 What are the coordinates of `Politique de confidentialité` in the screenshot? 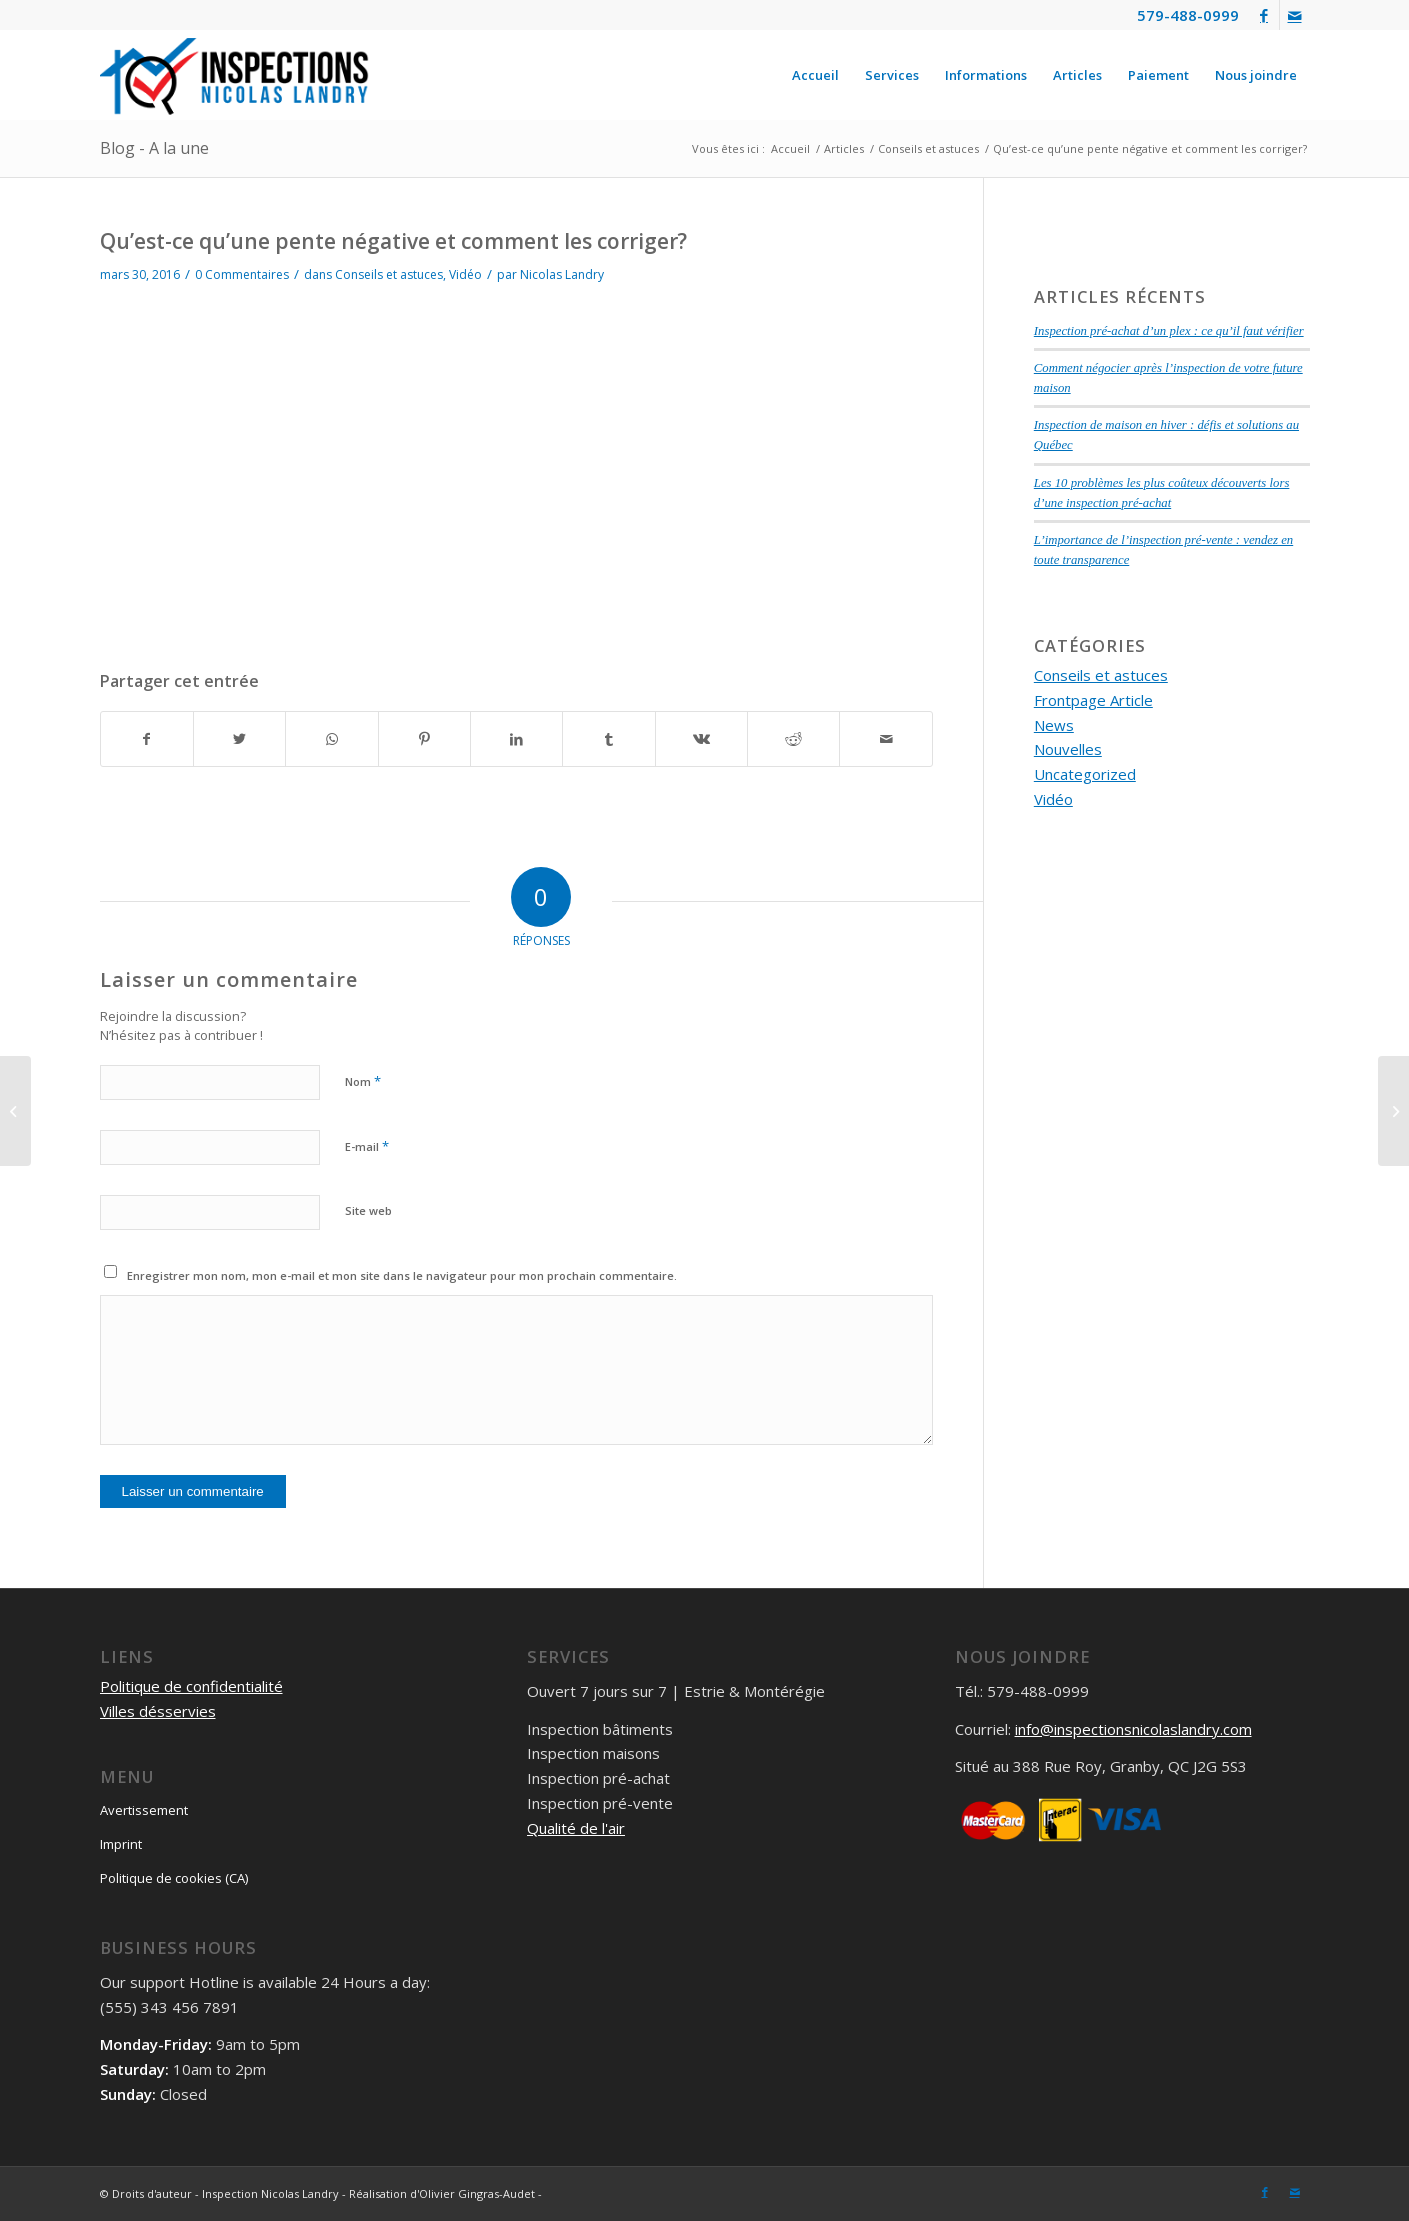 It's located at (191, 1686).